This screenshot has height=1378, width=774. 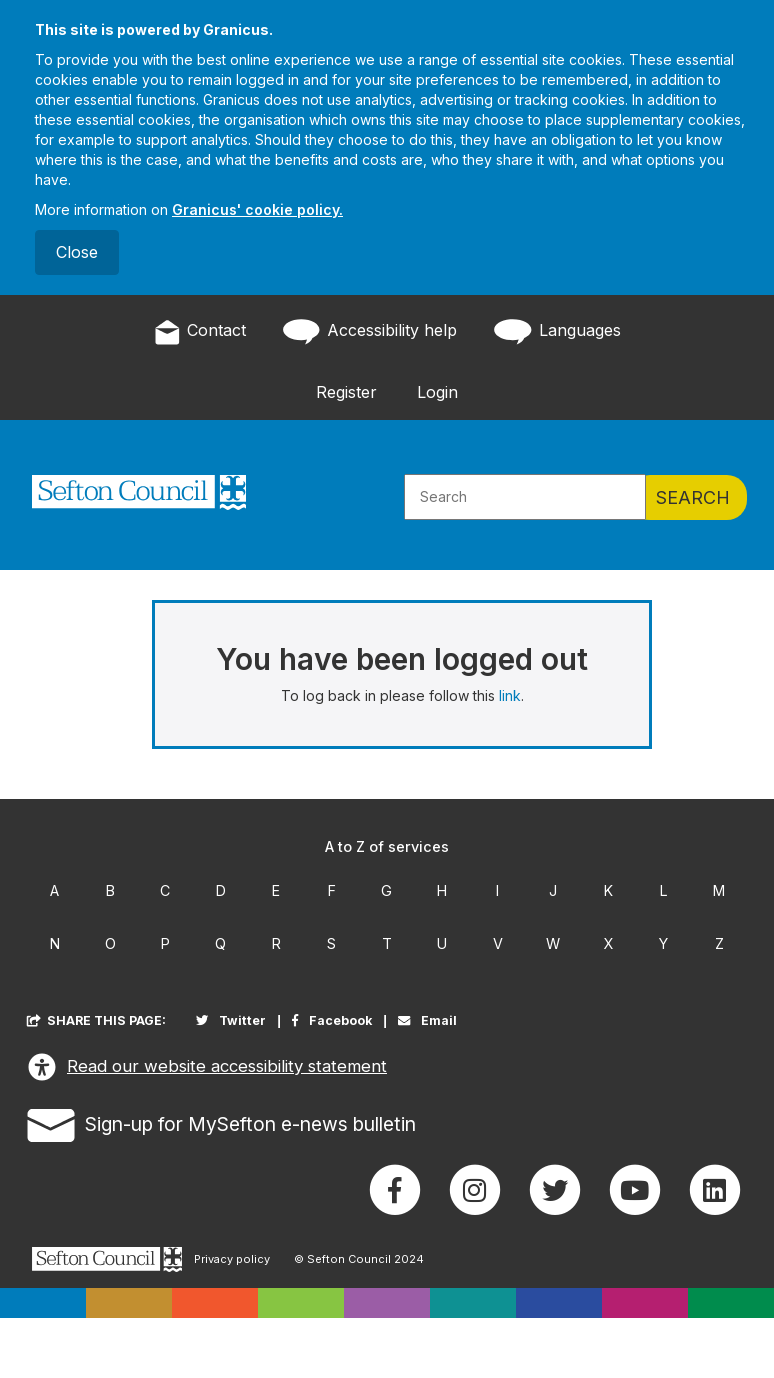 I want to click on Search, so click(x=693, y=497).